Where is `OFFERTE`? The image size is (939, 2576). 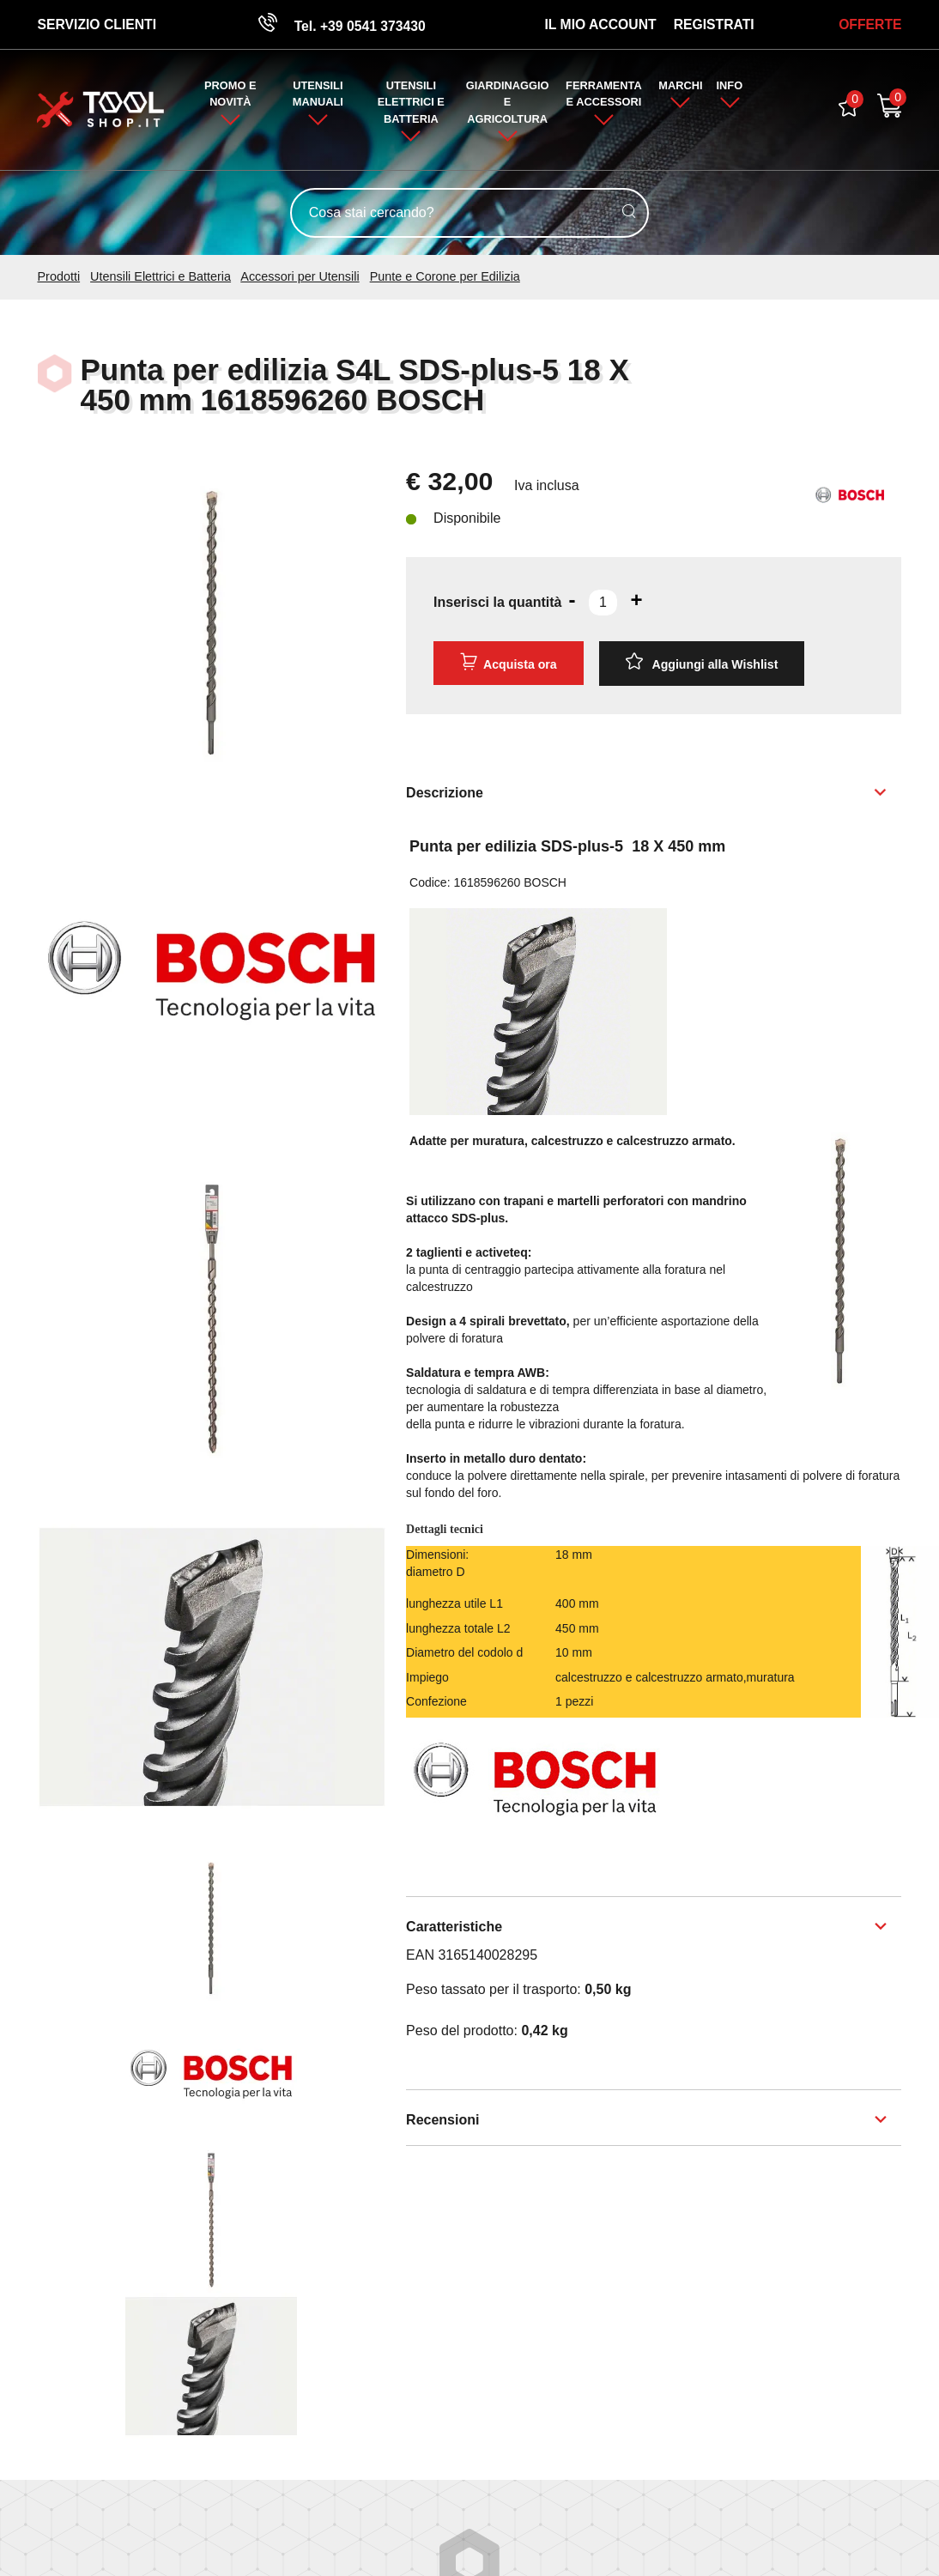
OFFERTE is located at coordinates (870, 24).